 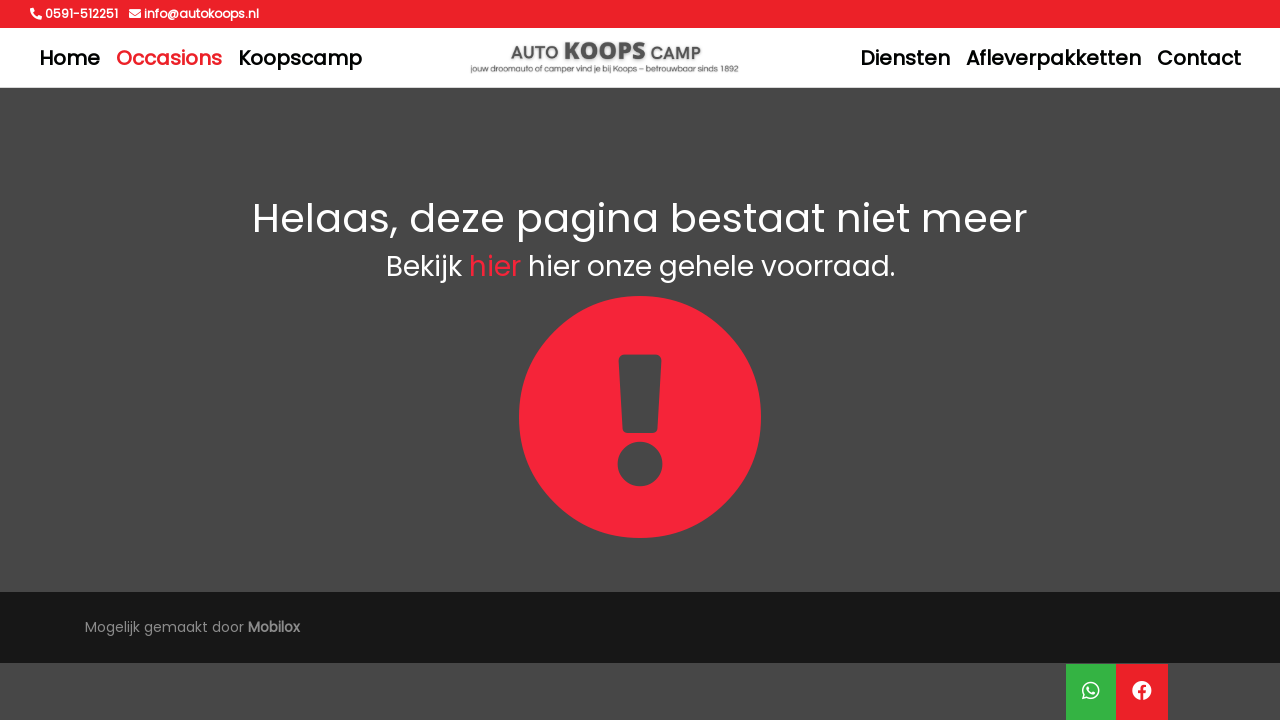 I want to click on Occasions, so click(x=169, y=58).